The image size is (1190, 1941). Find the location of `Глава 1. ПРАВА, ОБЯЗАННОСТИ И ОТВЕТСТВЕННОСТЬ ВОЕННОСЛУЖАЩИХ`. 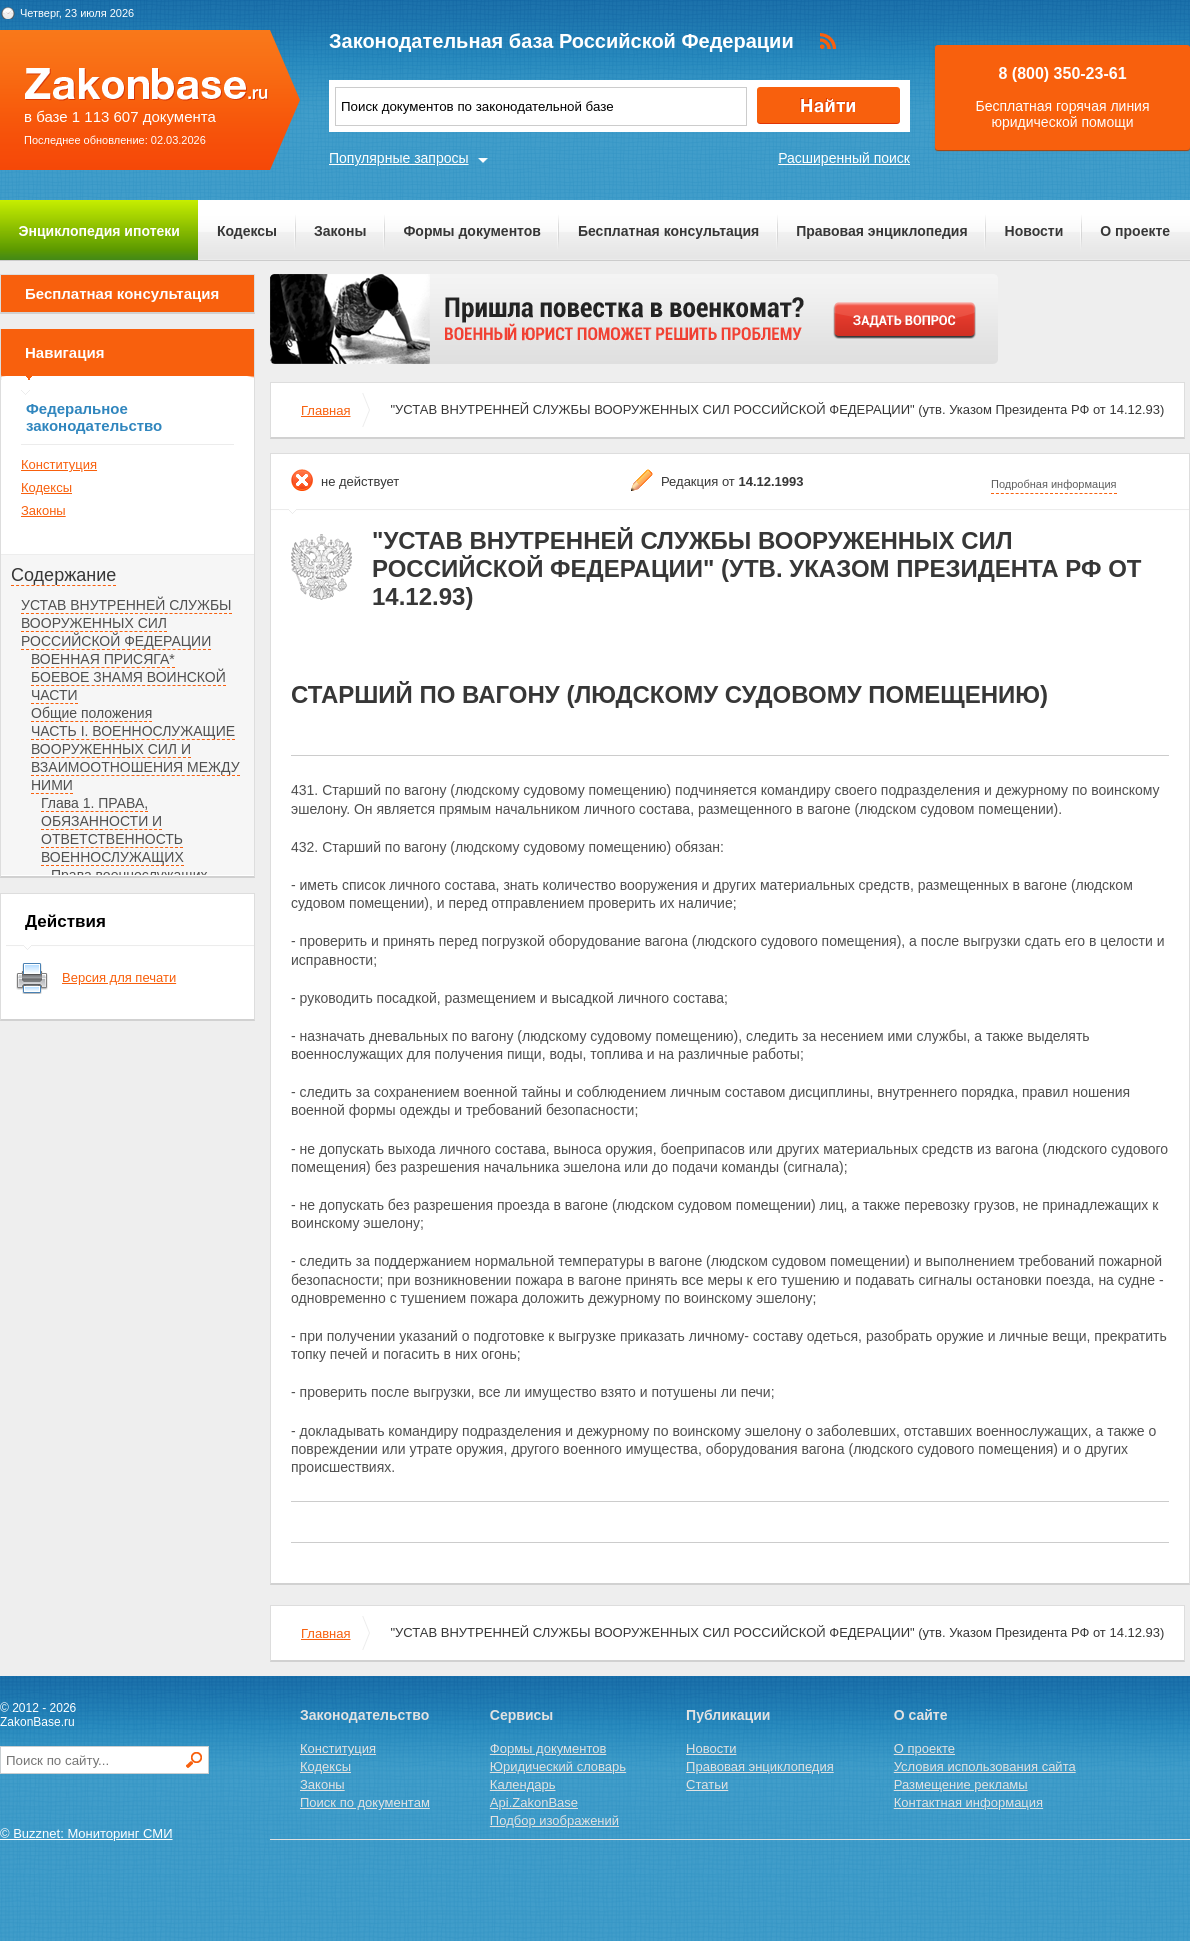

Глава 1. ПРАВА, ОБЯЗАННОСТИ И ОТВЕТСТВЕННОСТЬ ВОЕННОСЛУЖАЩИХ is located at coordinates (112, 830).